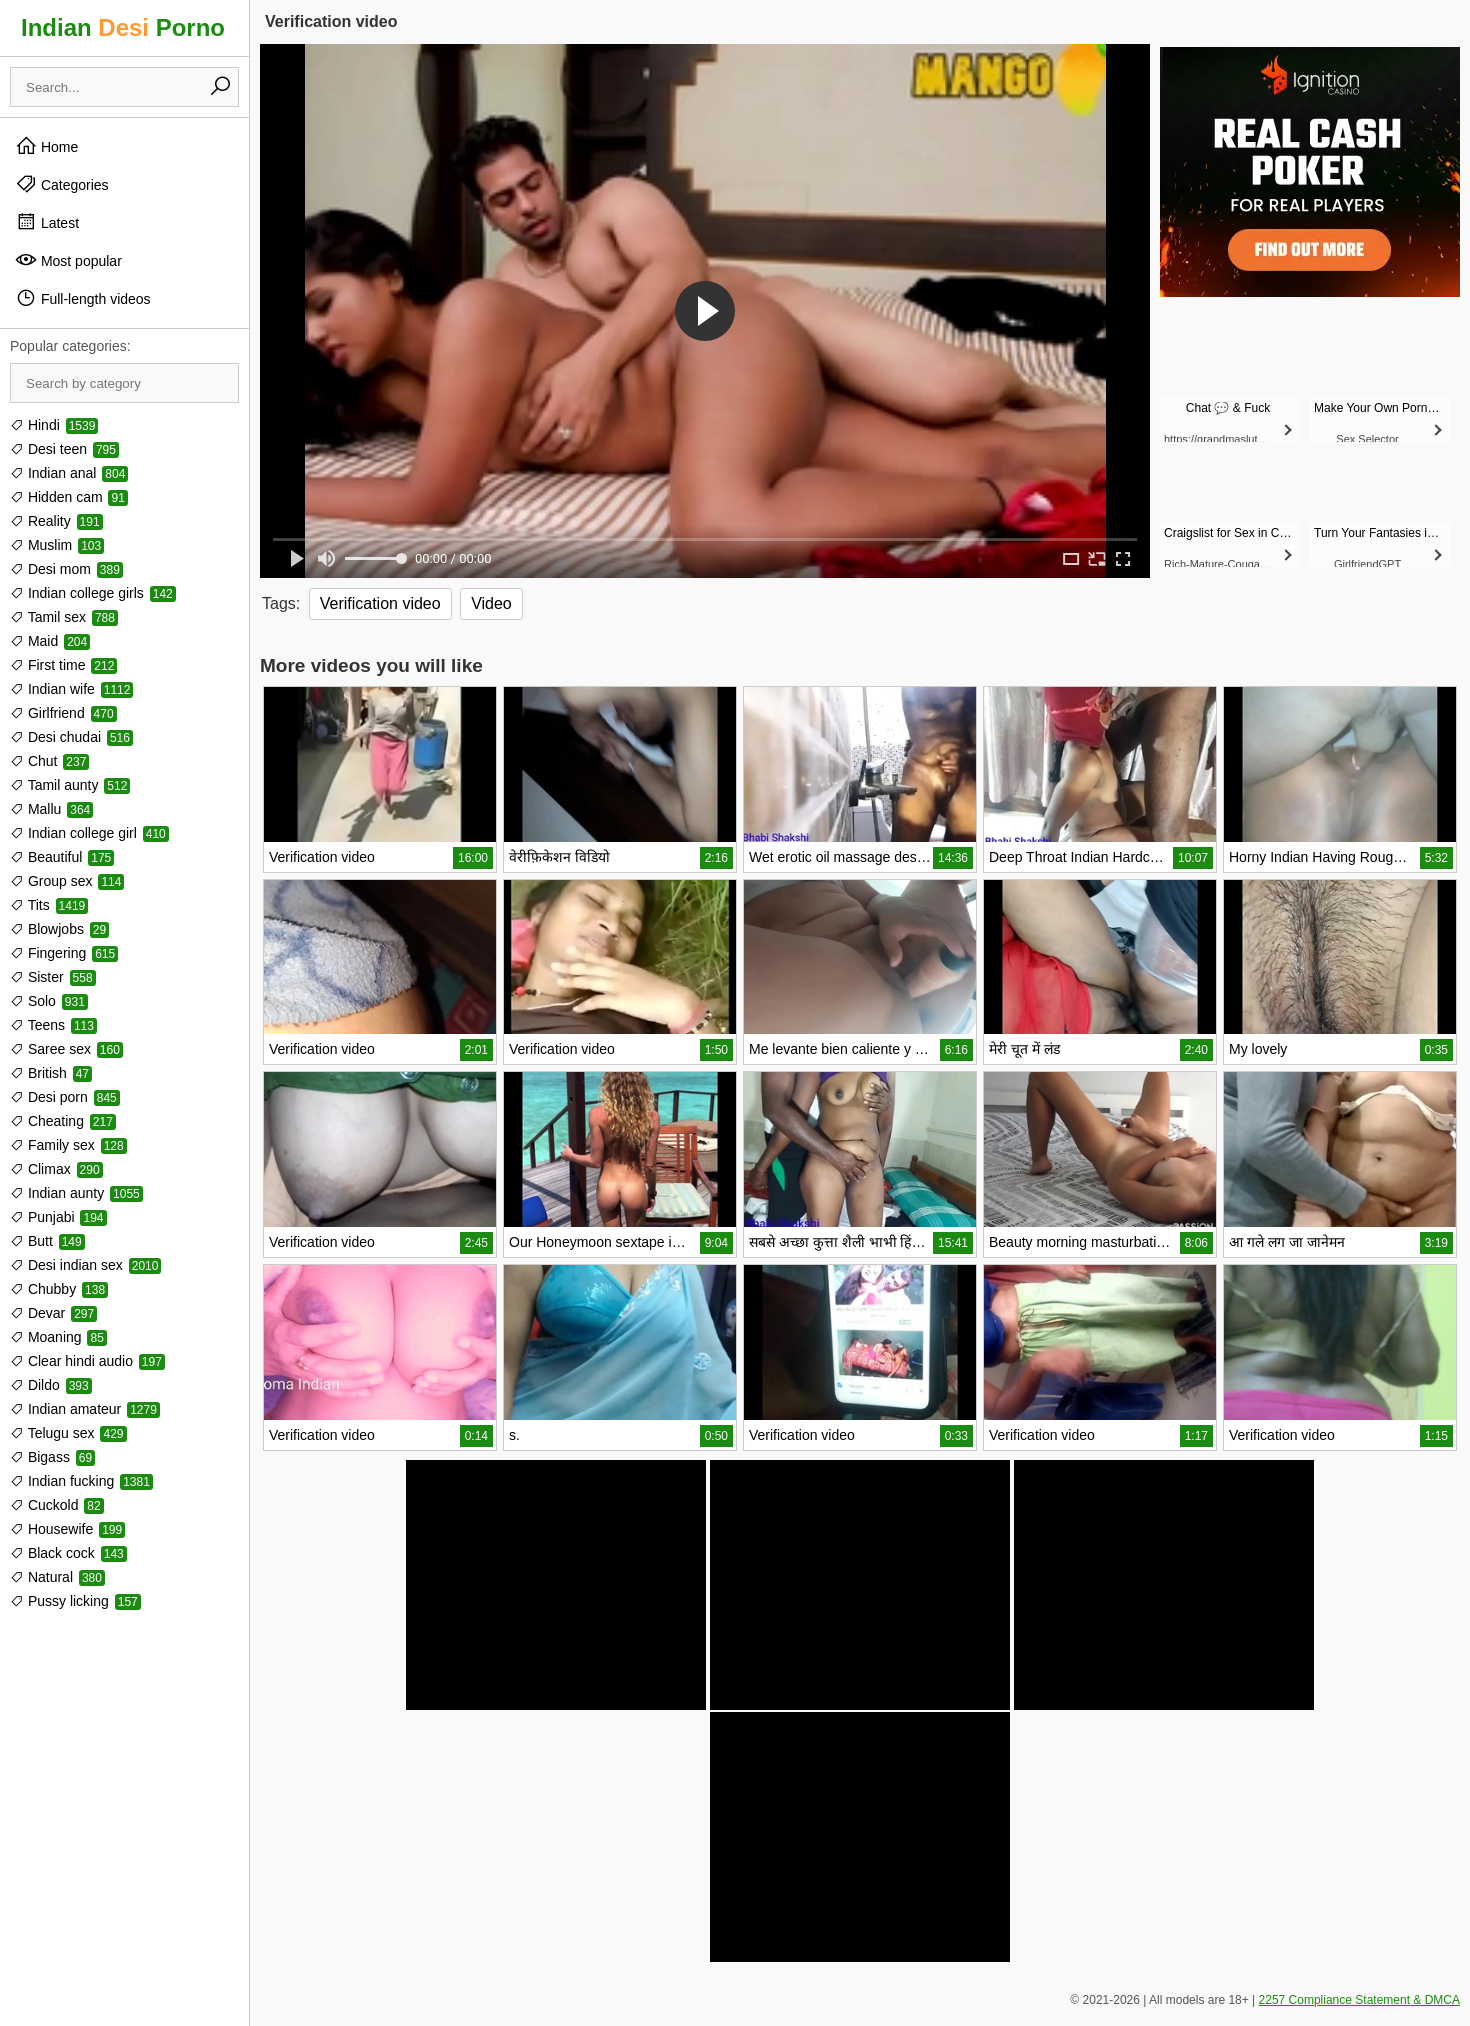 The height and width of the screenshot is (2026, 1470). Describe the element at coordinates (76, 1193) in the screenshot. I see `Indian aunty` at that location.